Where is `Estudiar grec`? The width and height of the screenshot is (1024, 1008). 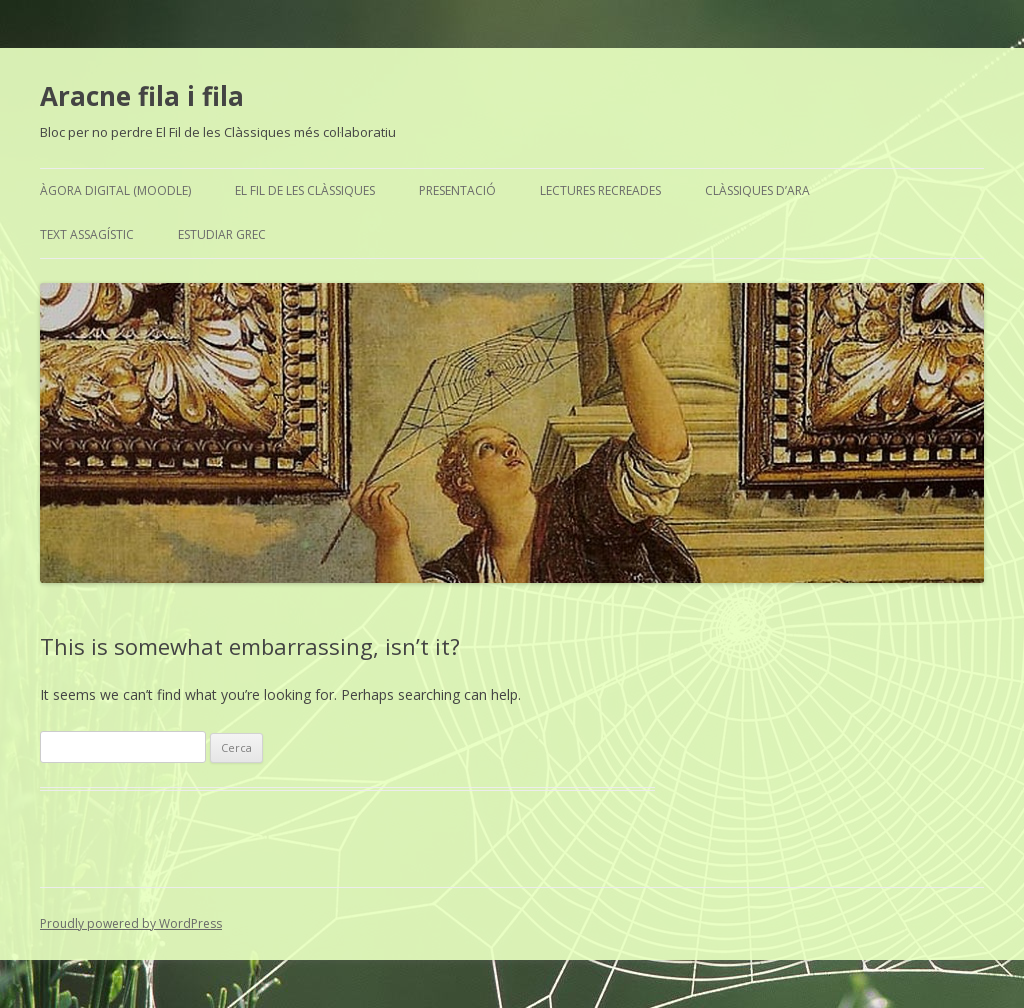
Estudiar grec is located at coordinates (222, 234).